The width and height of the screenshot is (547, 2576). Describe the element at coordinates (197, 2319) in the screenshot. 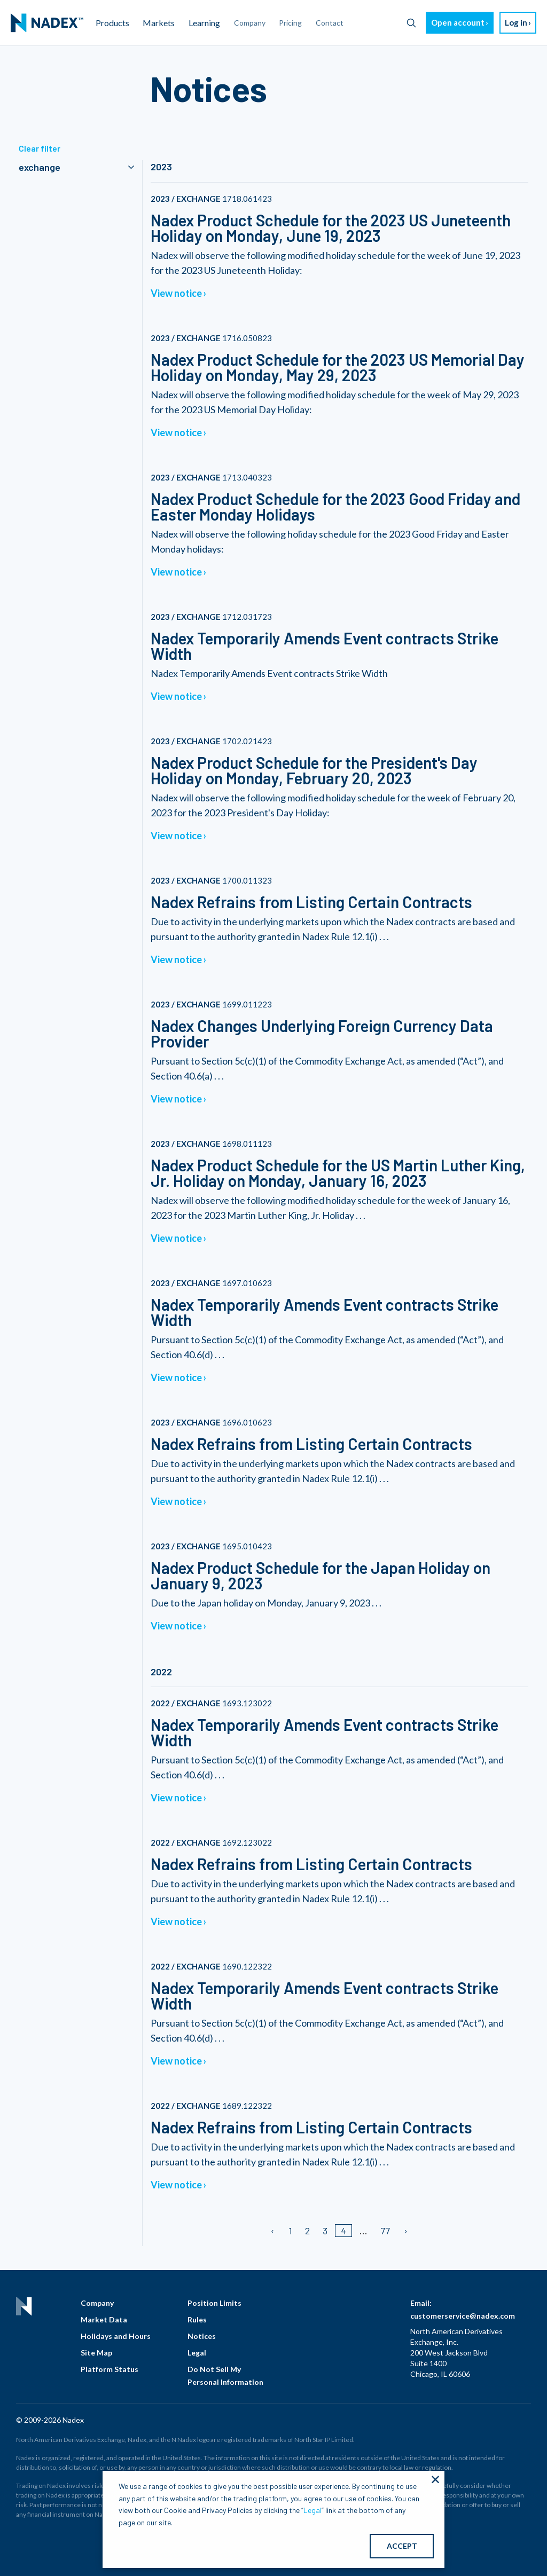

I see `Rules` at that location.